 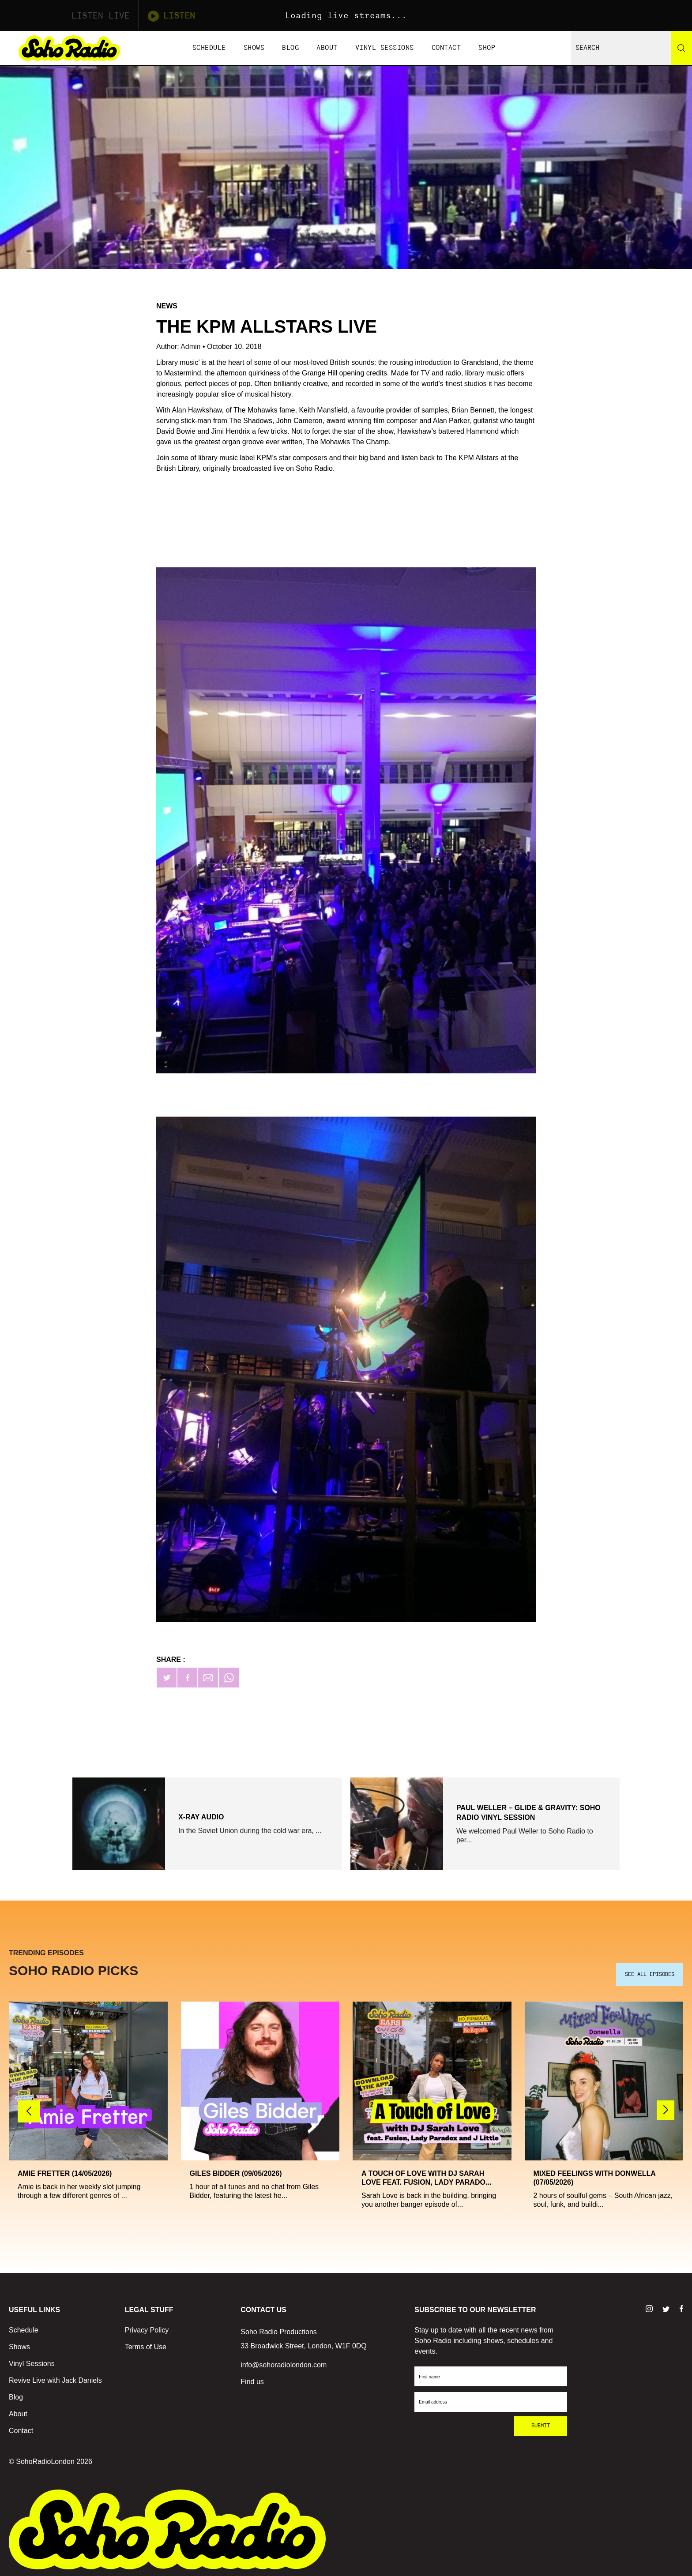 I want to click on [Search], so click(x=681, y=48).